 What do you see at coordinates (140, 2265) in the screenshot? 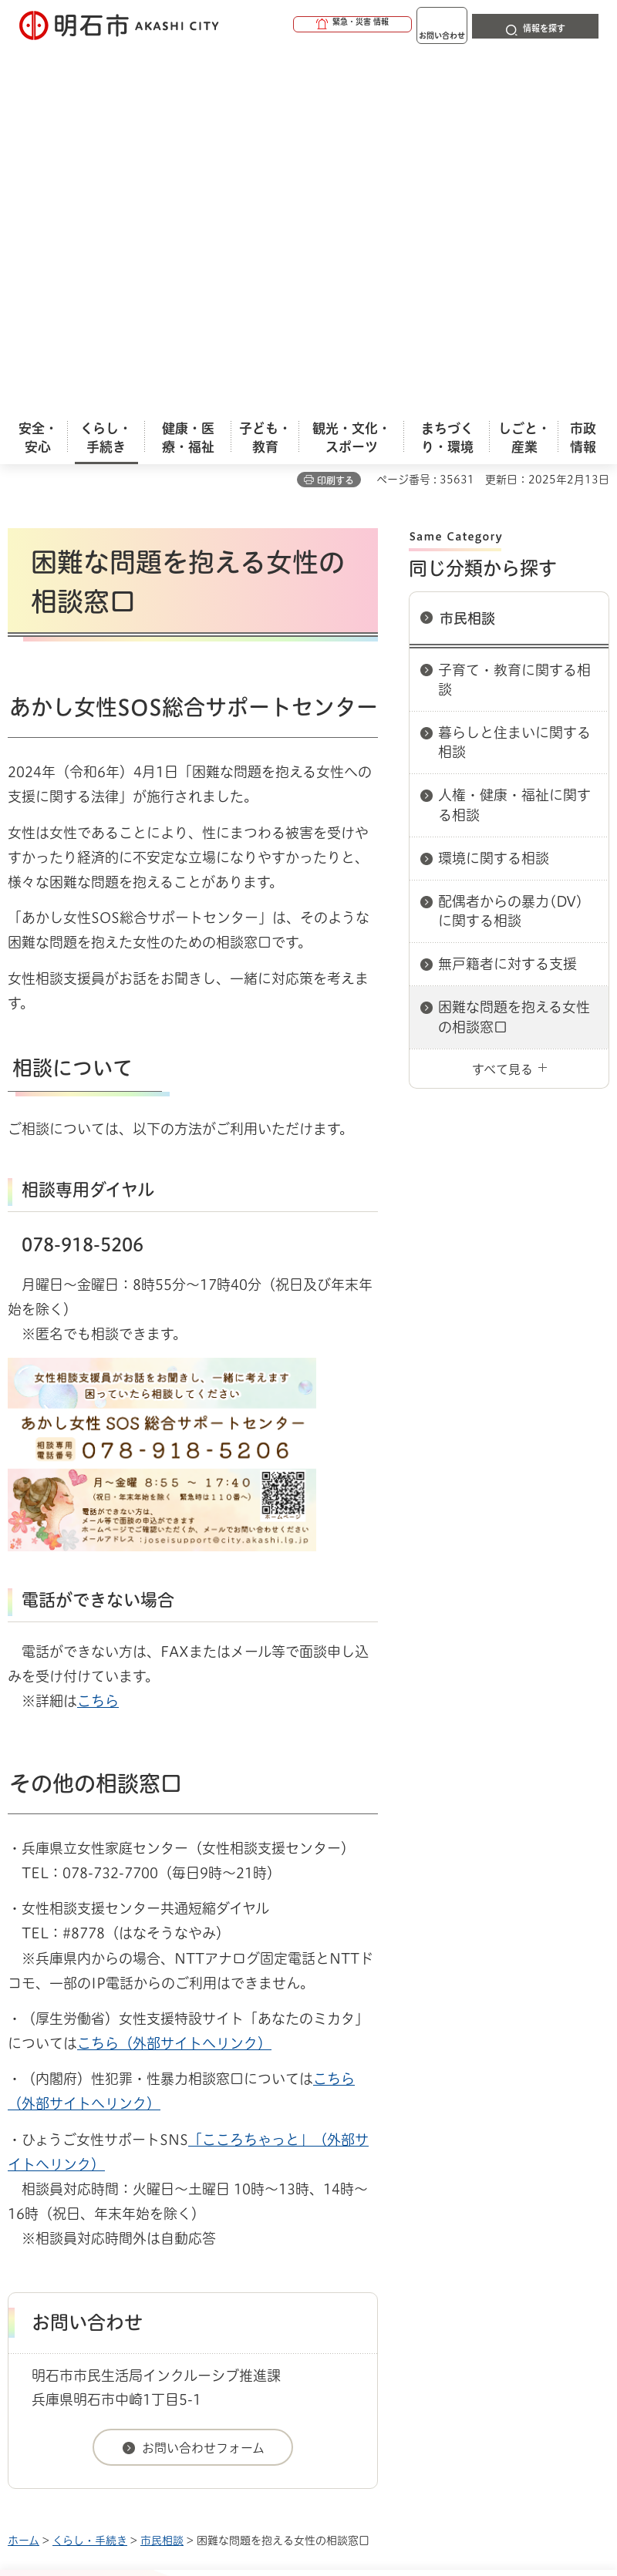
I see `プライバシーについて` at bounding box center [140, 2265].